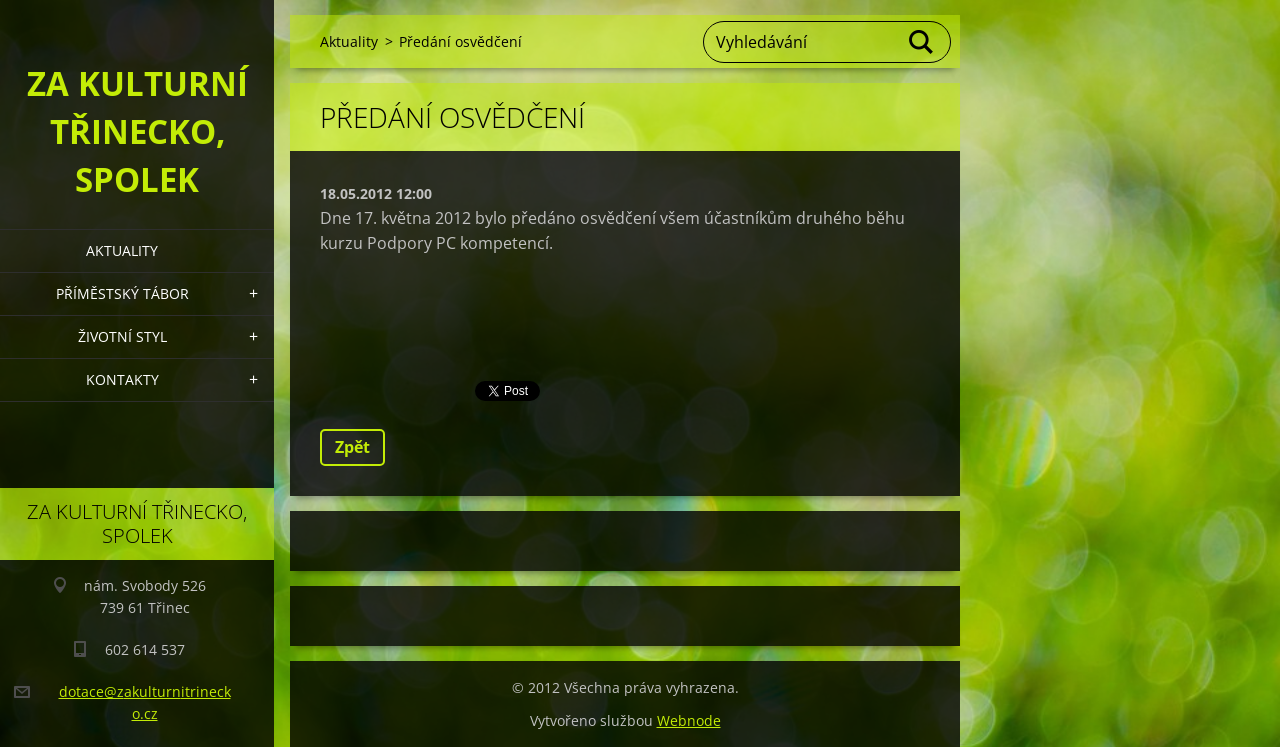 The width and height of the screenshot is (1280, 747). I want to click on Webnode, so click(689, 720).